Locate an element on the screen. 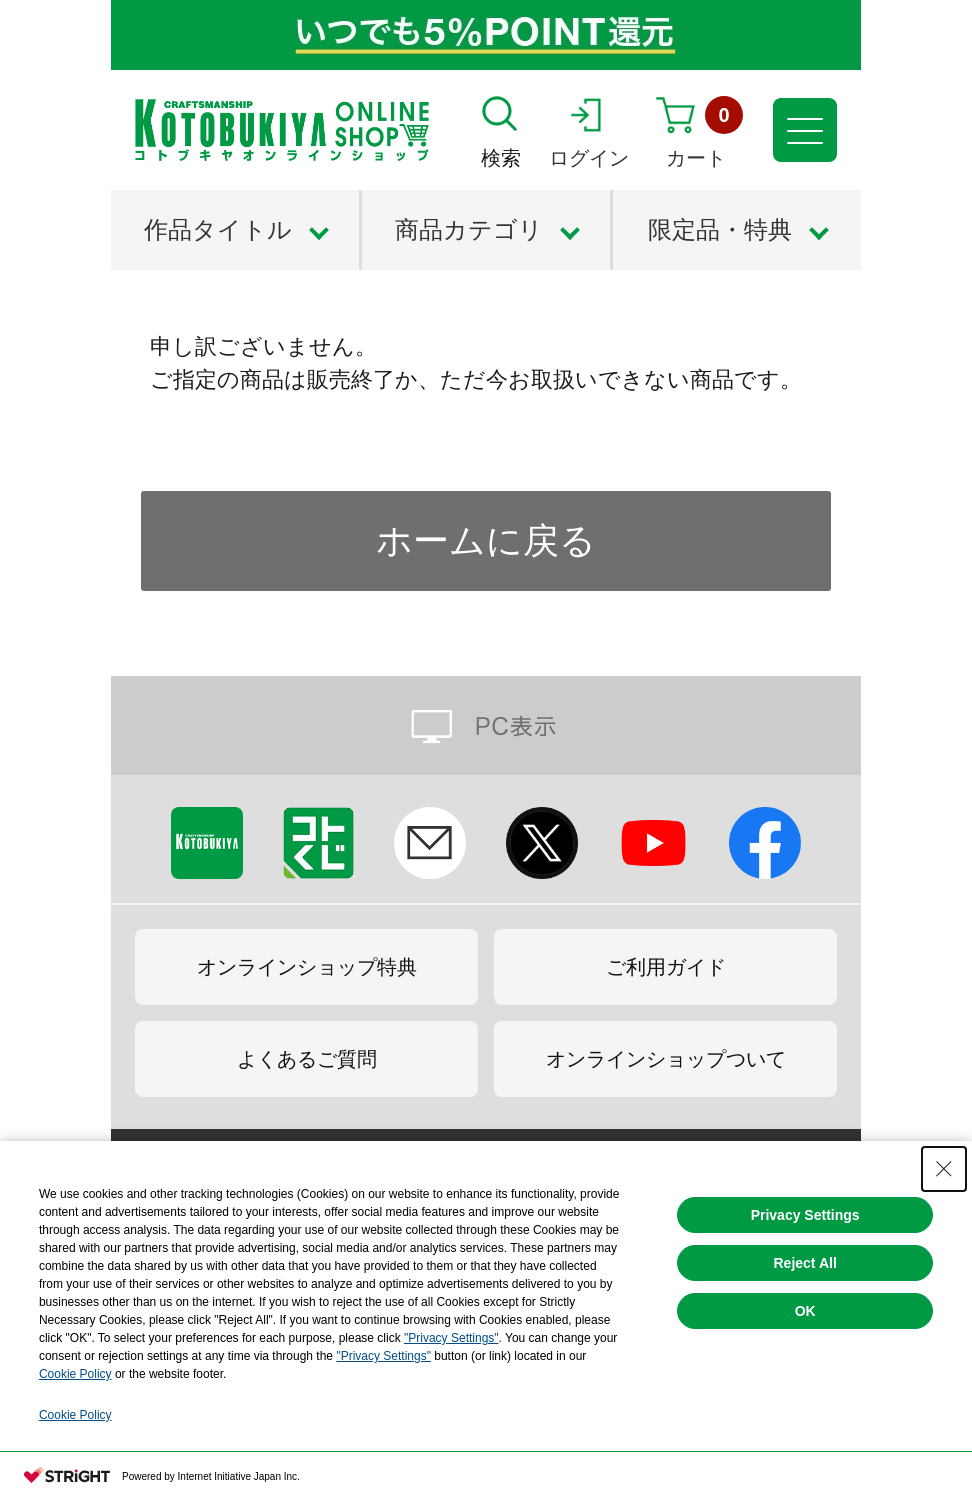 This screenshot has width=972, height=1500. Privacy Settings is located at coordinates (805, 1215).